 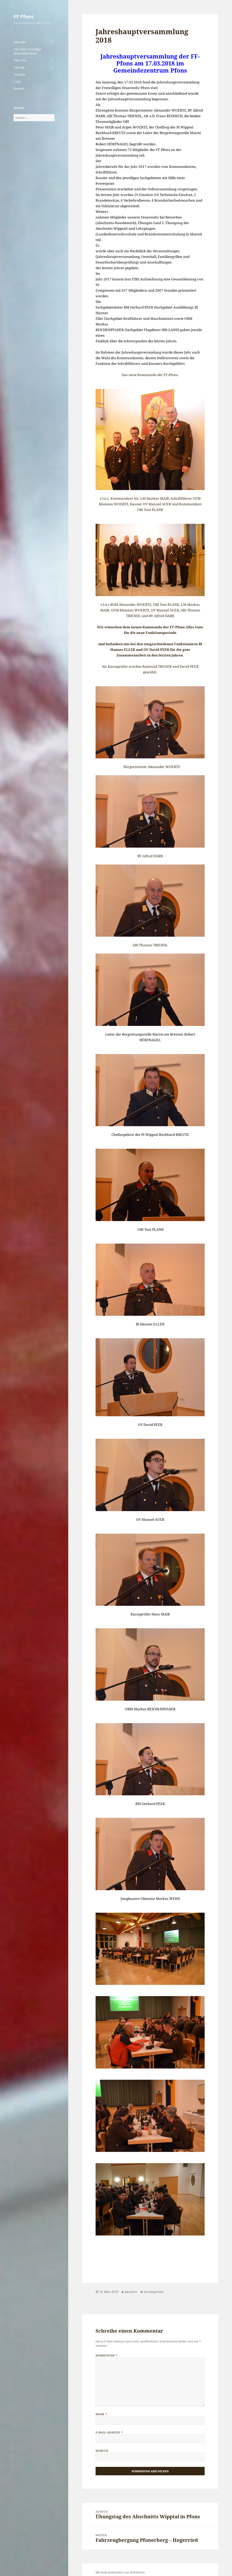 What do you see at coordinates (28, 51) in the screenshot?
I see `100 Jahre Freiwillige Feuerwehr Pfons` at bounding box center [28, 51].